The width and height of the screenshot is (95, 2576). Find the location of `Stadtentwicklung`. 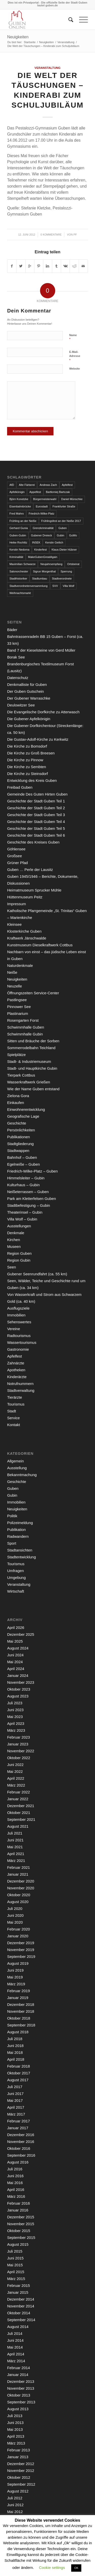

Stadtentwicklung is located at coordinates (21, 1557).